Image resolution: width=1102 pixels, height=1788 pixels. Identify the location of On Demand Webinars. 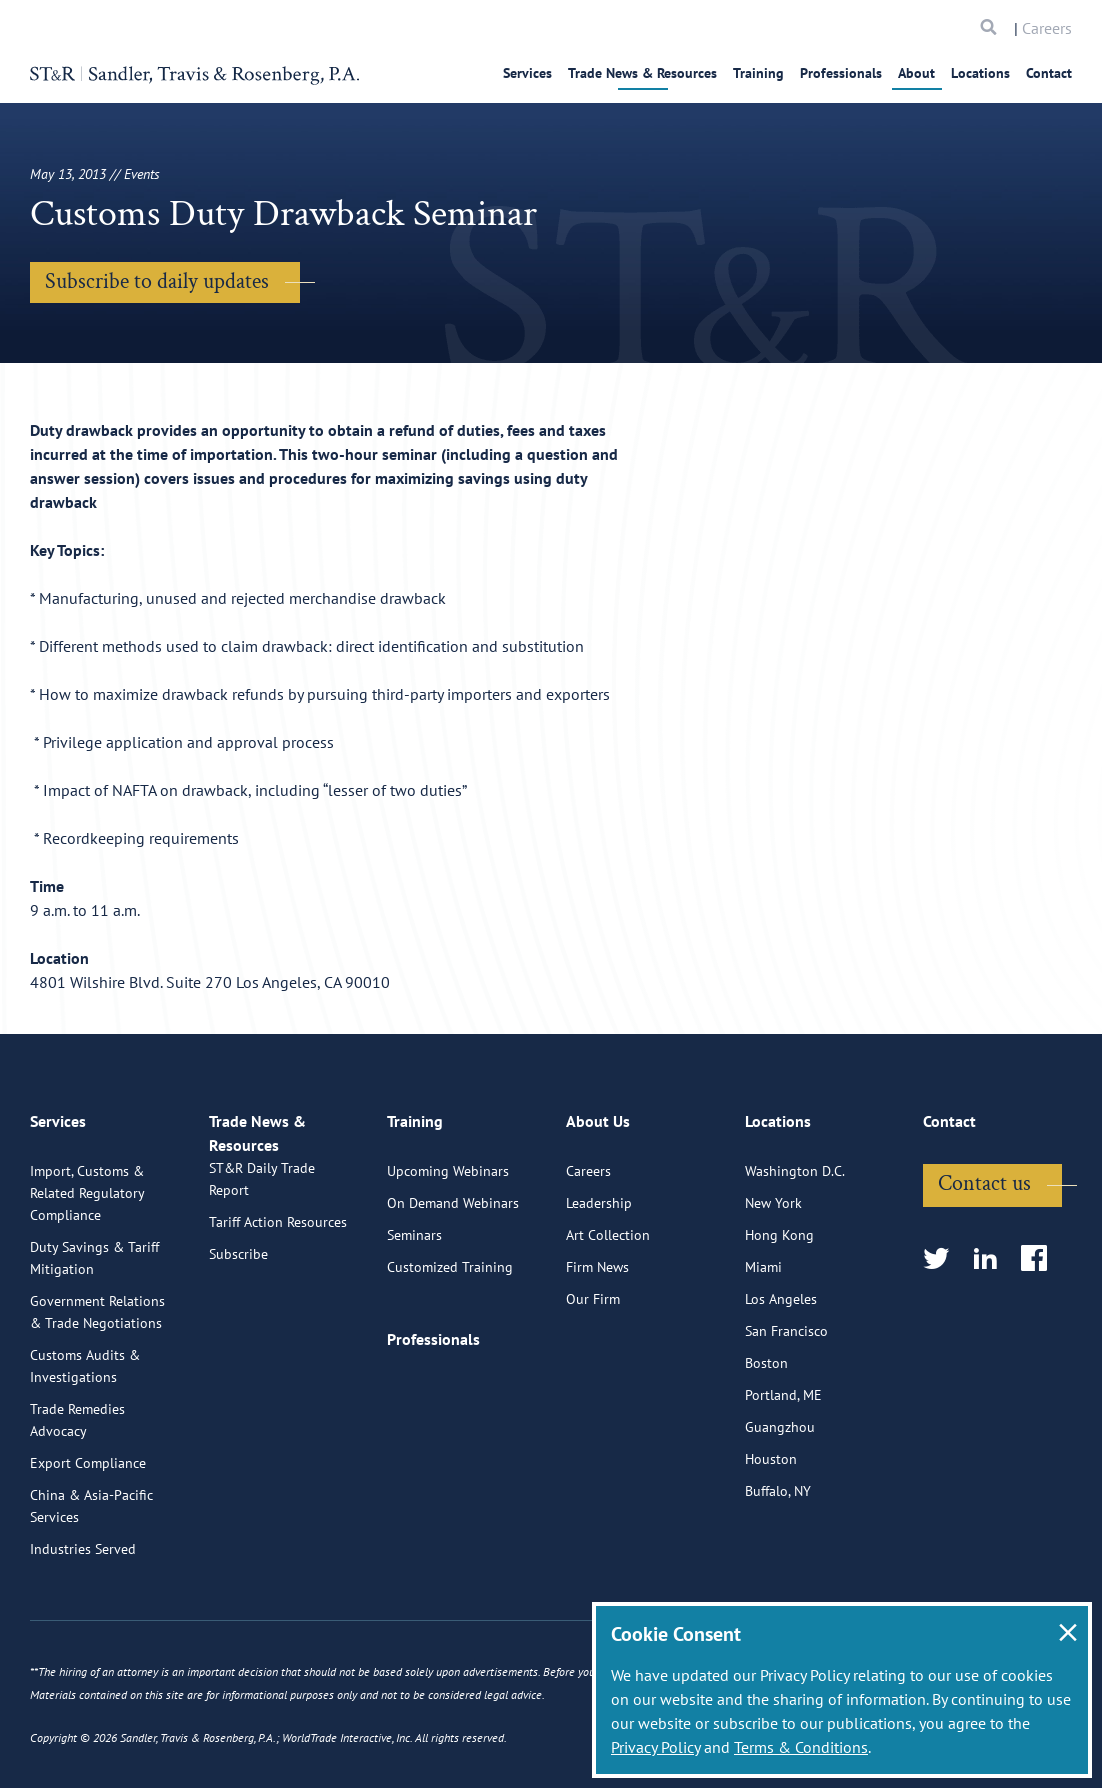
(453, 1276).